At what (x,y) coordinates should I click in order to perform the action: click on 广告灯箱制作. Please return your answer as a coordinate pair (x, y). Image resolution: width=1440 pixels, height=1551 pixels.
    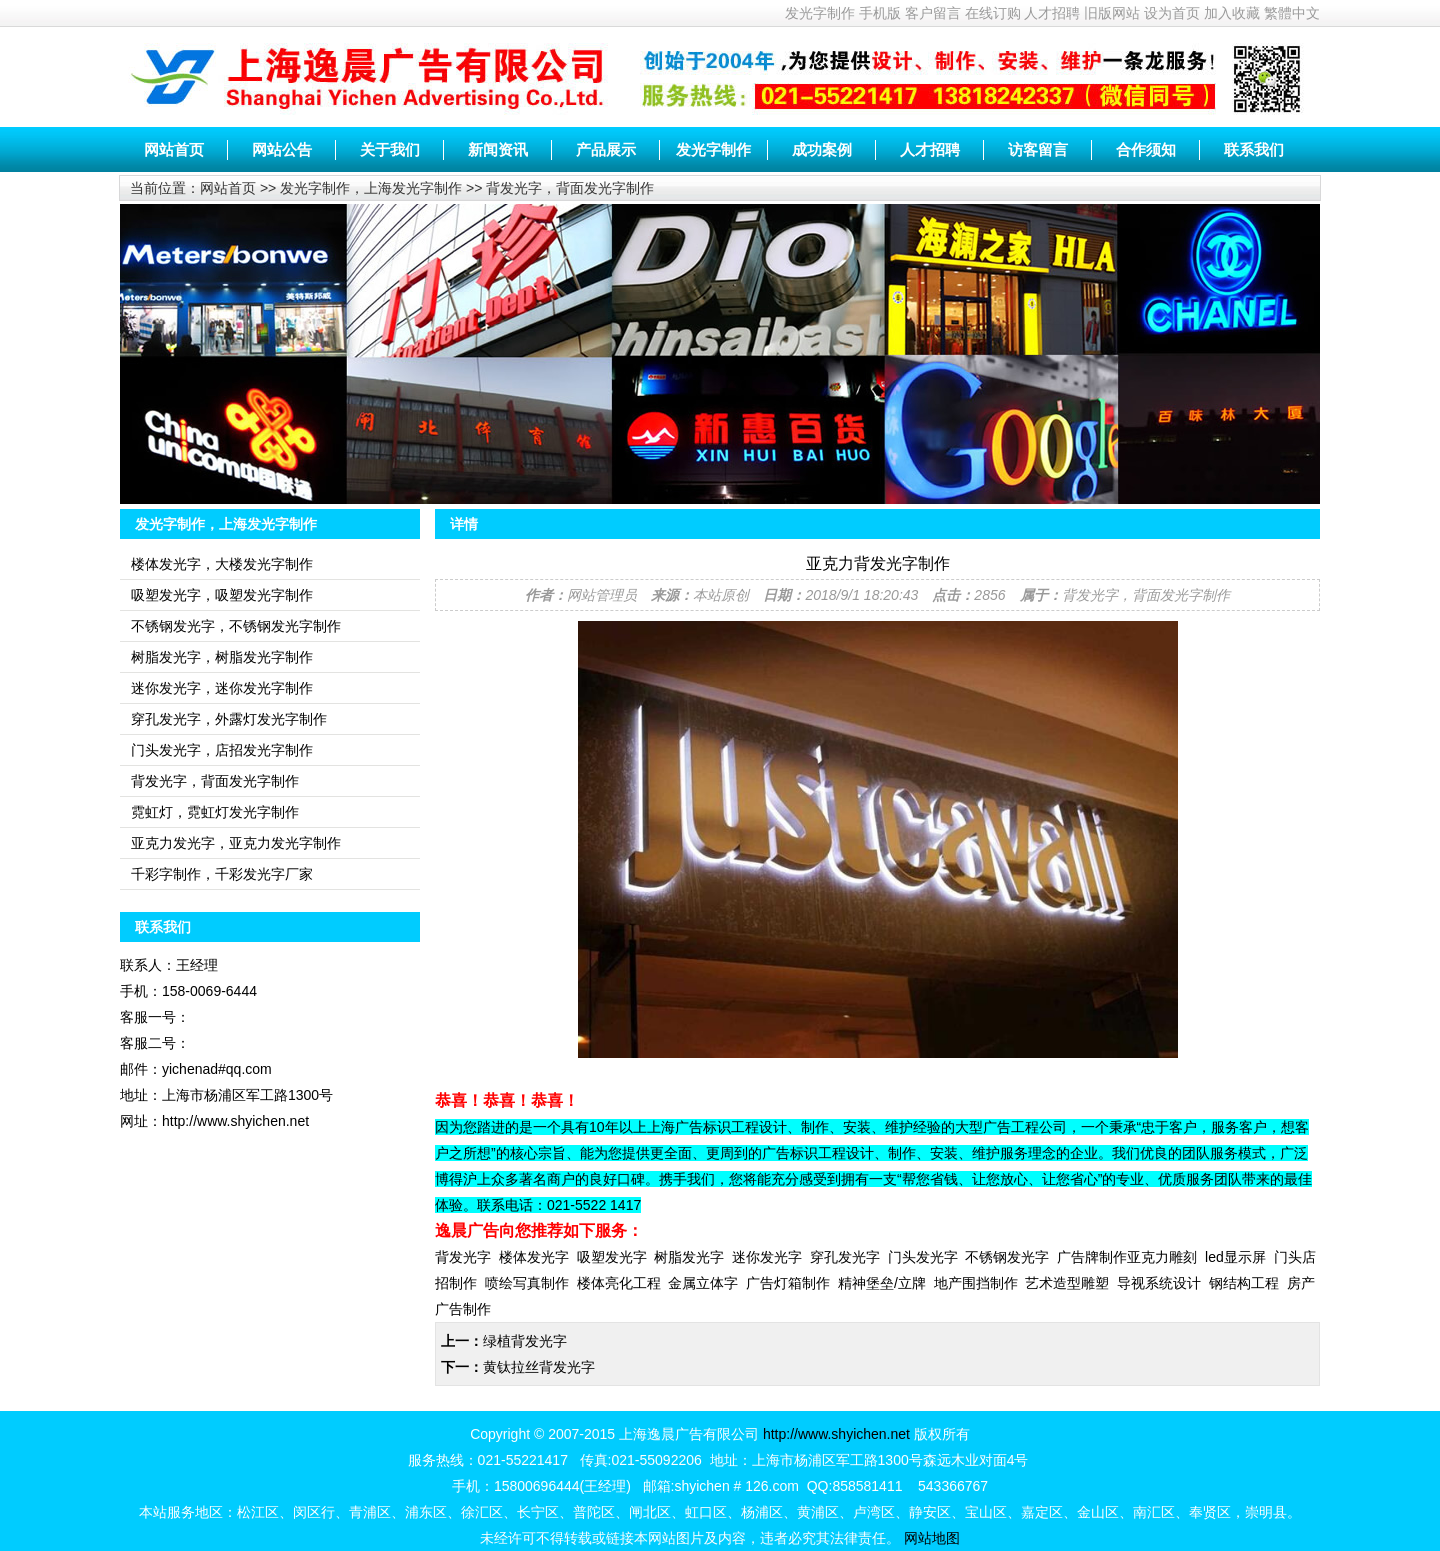
    Looking at the image, I should click on (788, 1283).